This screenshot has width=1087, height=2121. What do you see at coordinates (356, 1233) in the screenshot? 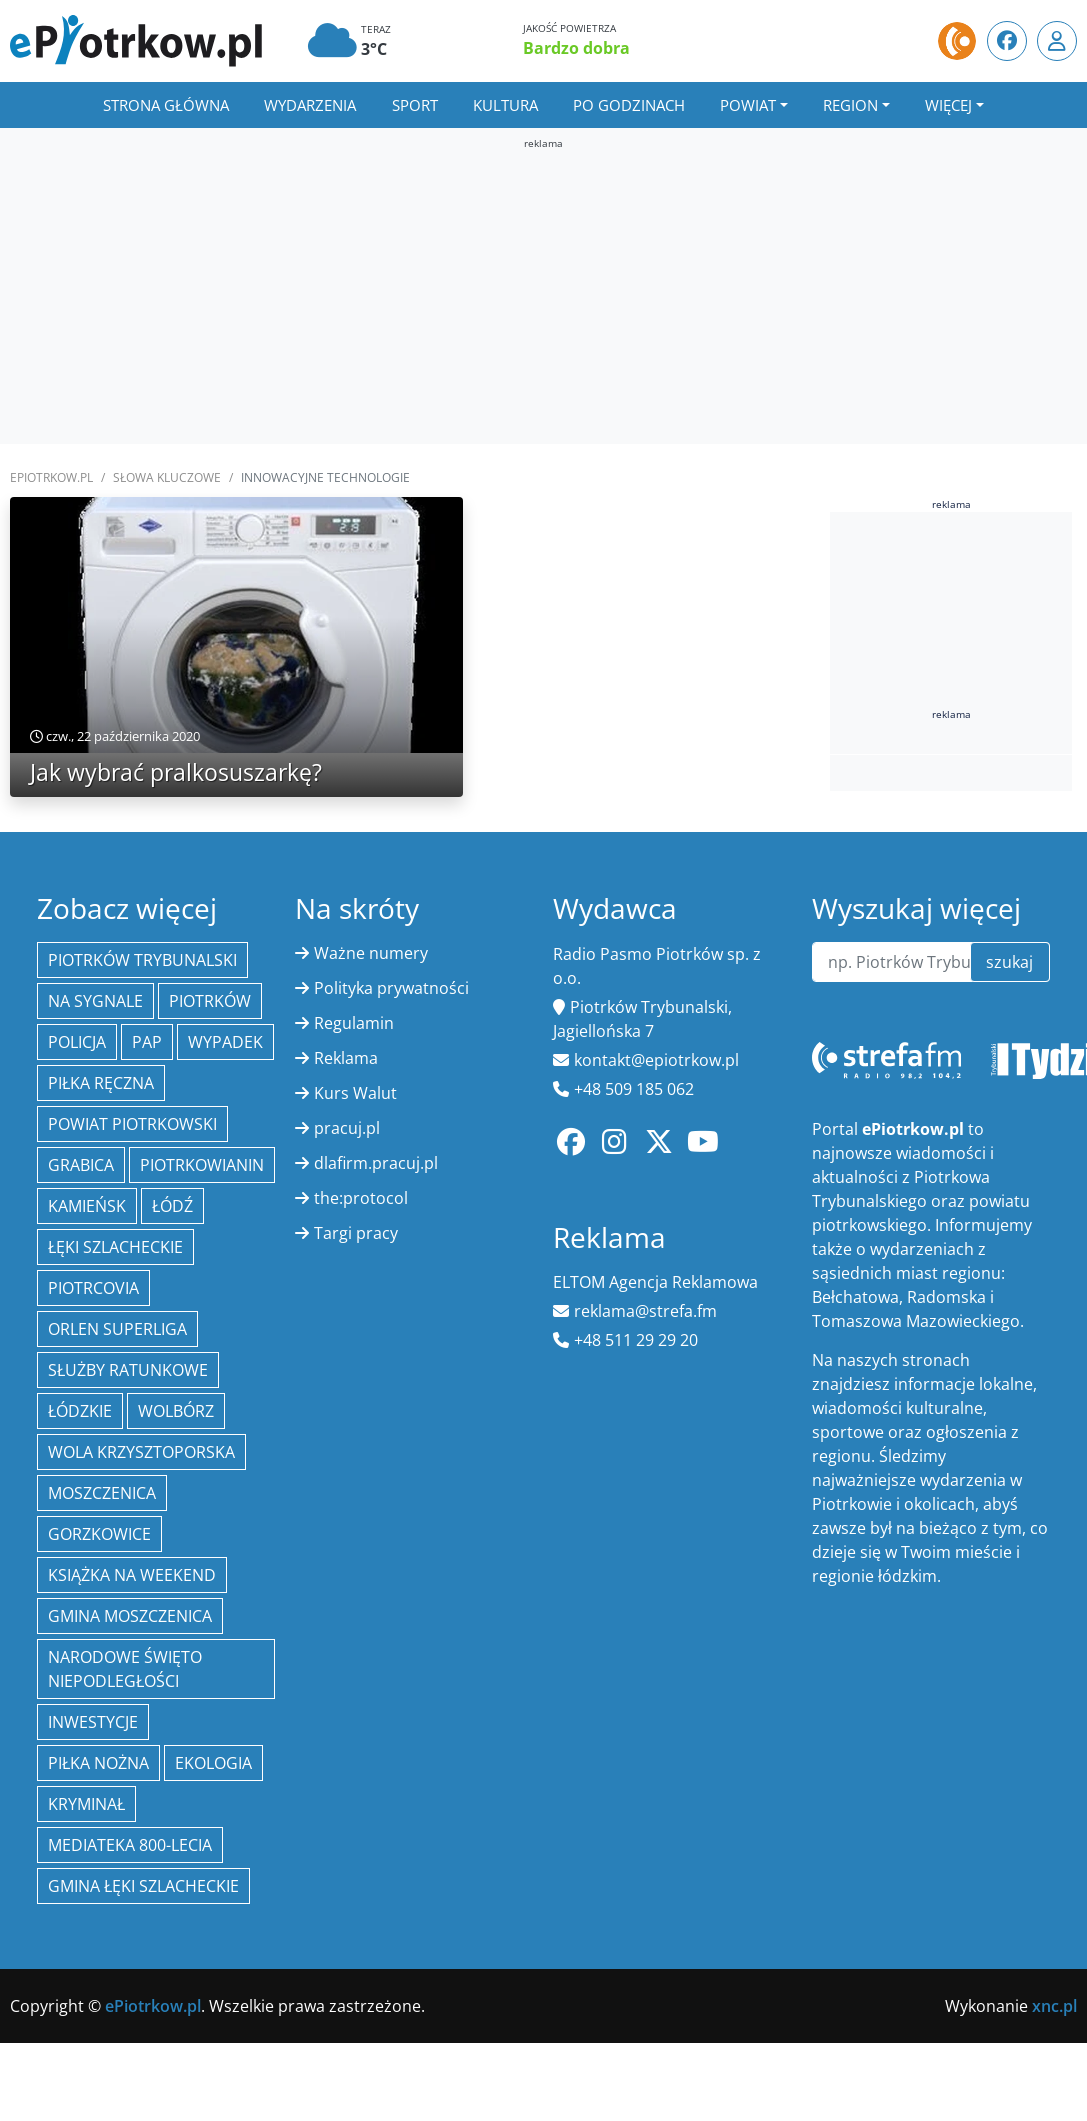
I see `Targi pracy` at bounding box center [356, 1233].